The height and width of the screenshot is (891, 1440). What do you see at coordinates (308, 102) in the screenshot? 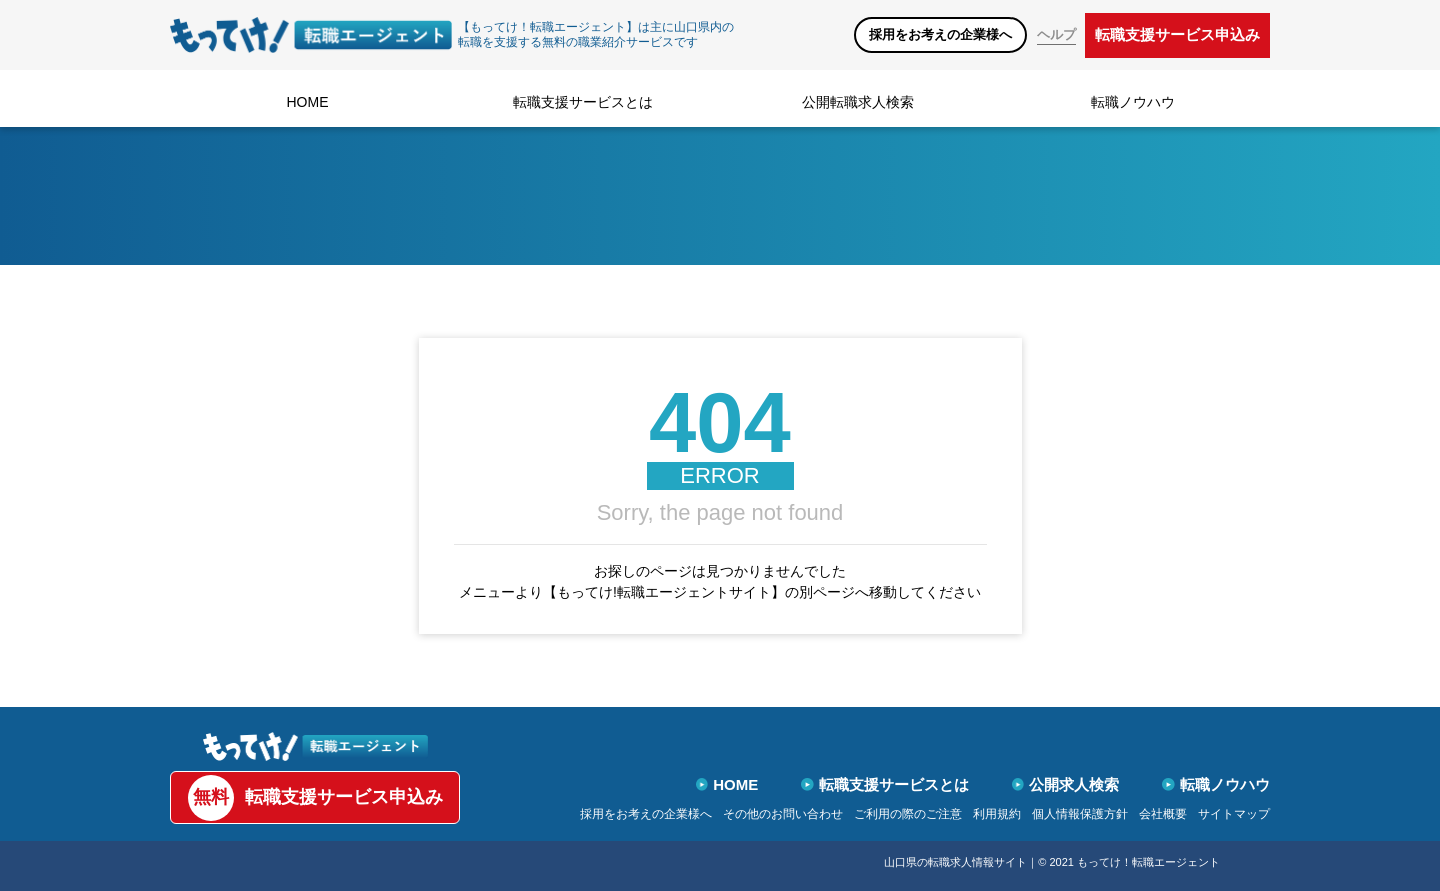
I see `HOME` at bounding box center [308, 102].